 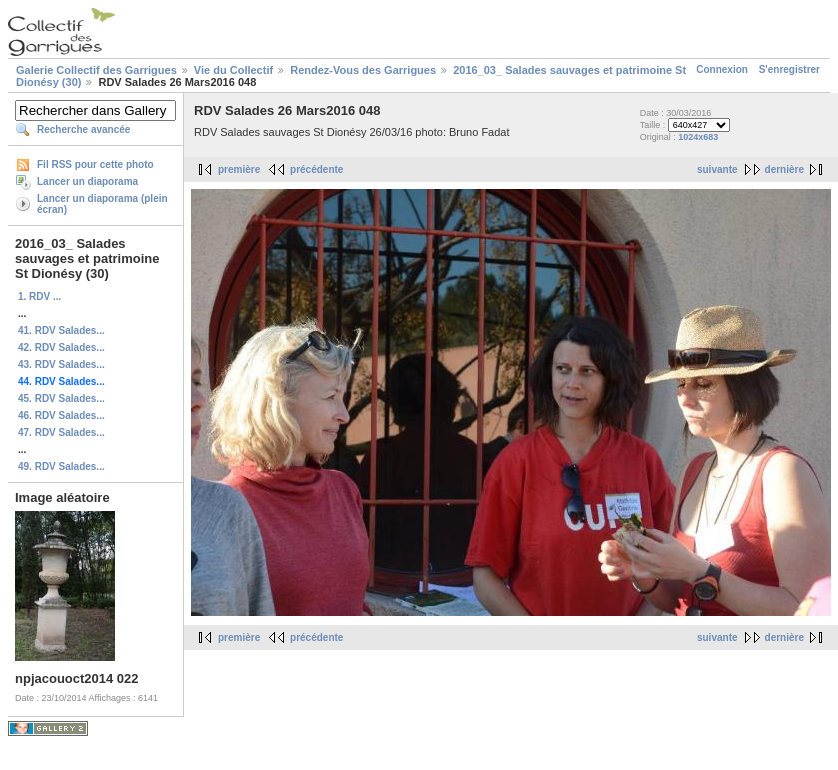 What do you see at coordinates (96, 70) in the screenshot?
I see `Galerie Collectif des Garrigues` at bounding box center [96, 70].